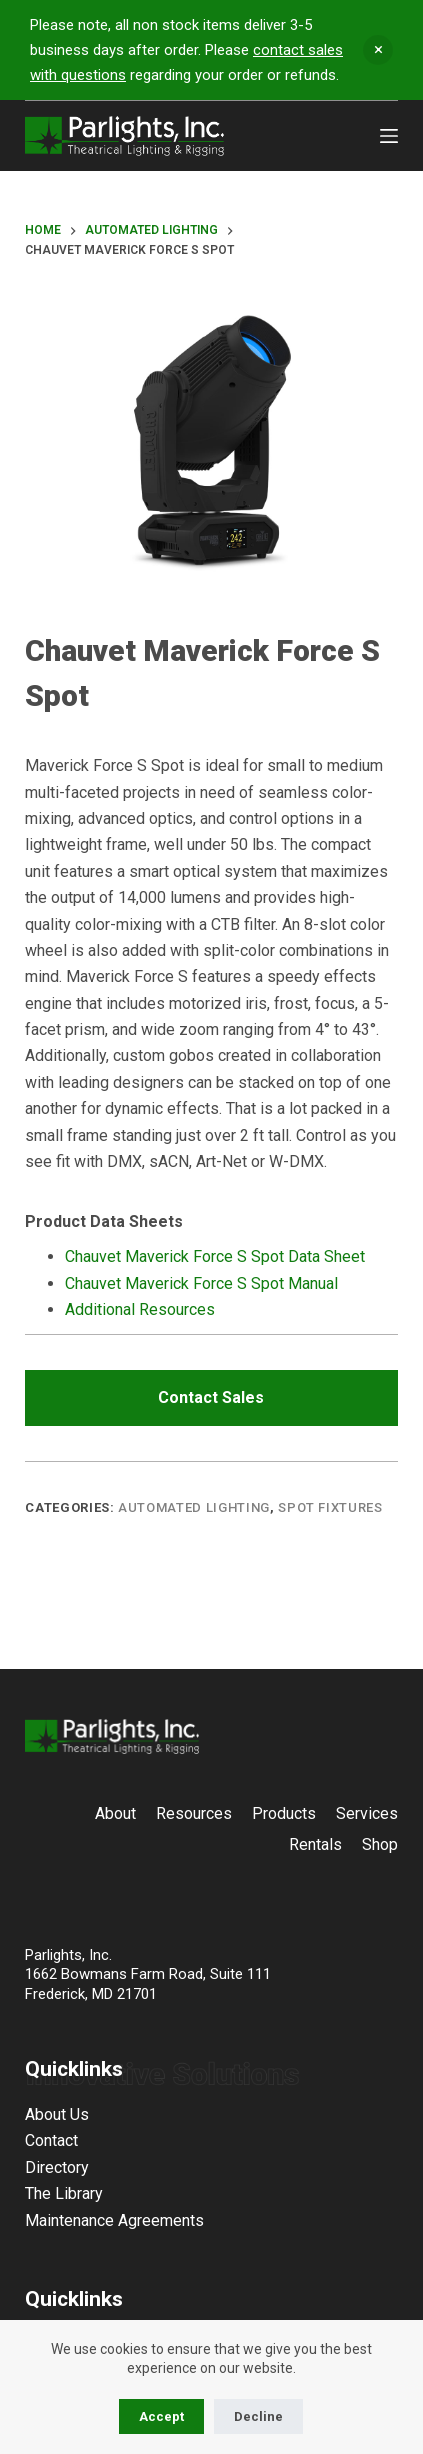 The height and width of the screenshot is (2454, 423). I want to click on Shop, so click(380, 1844).